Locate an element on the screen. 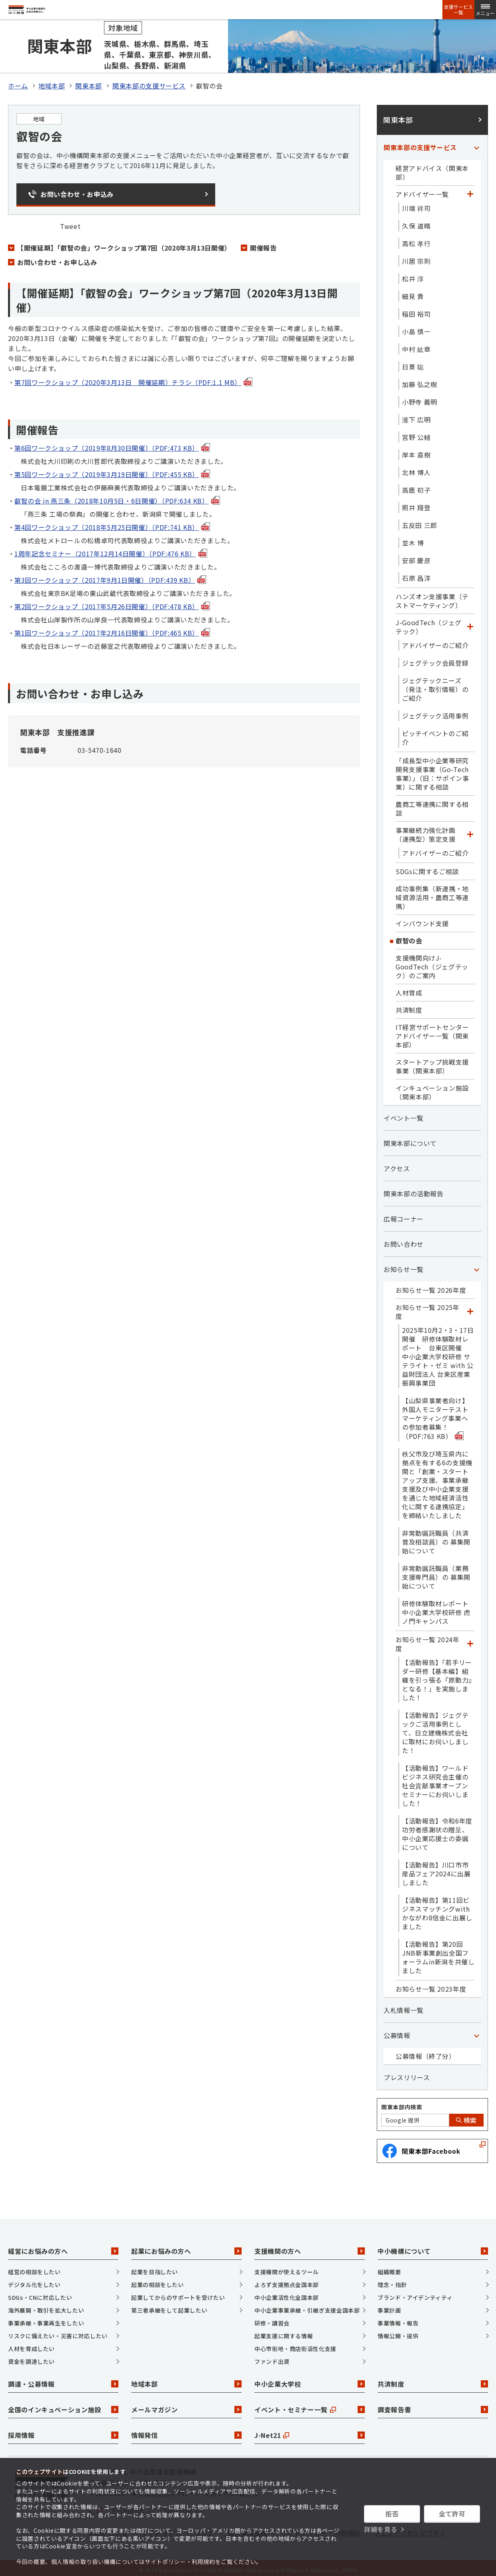  組織概要 is located at coordinates (389, 2268).